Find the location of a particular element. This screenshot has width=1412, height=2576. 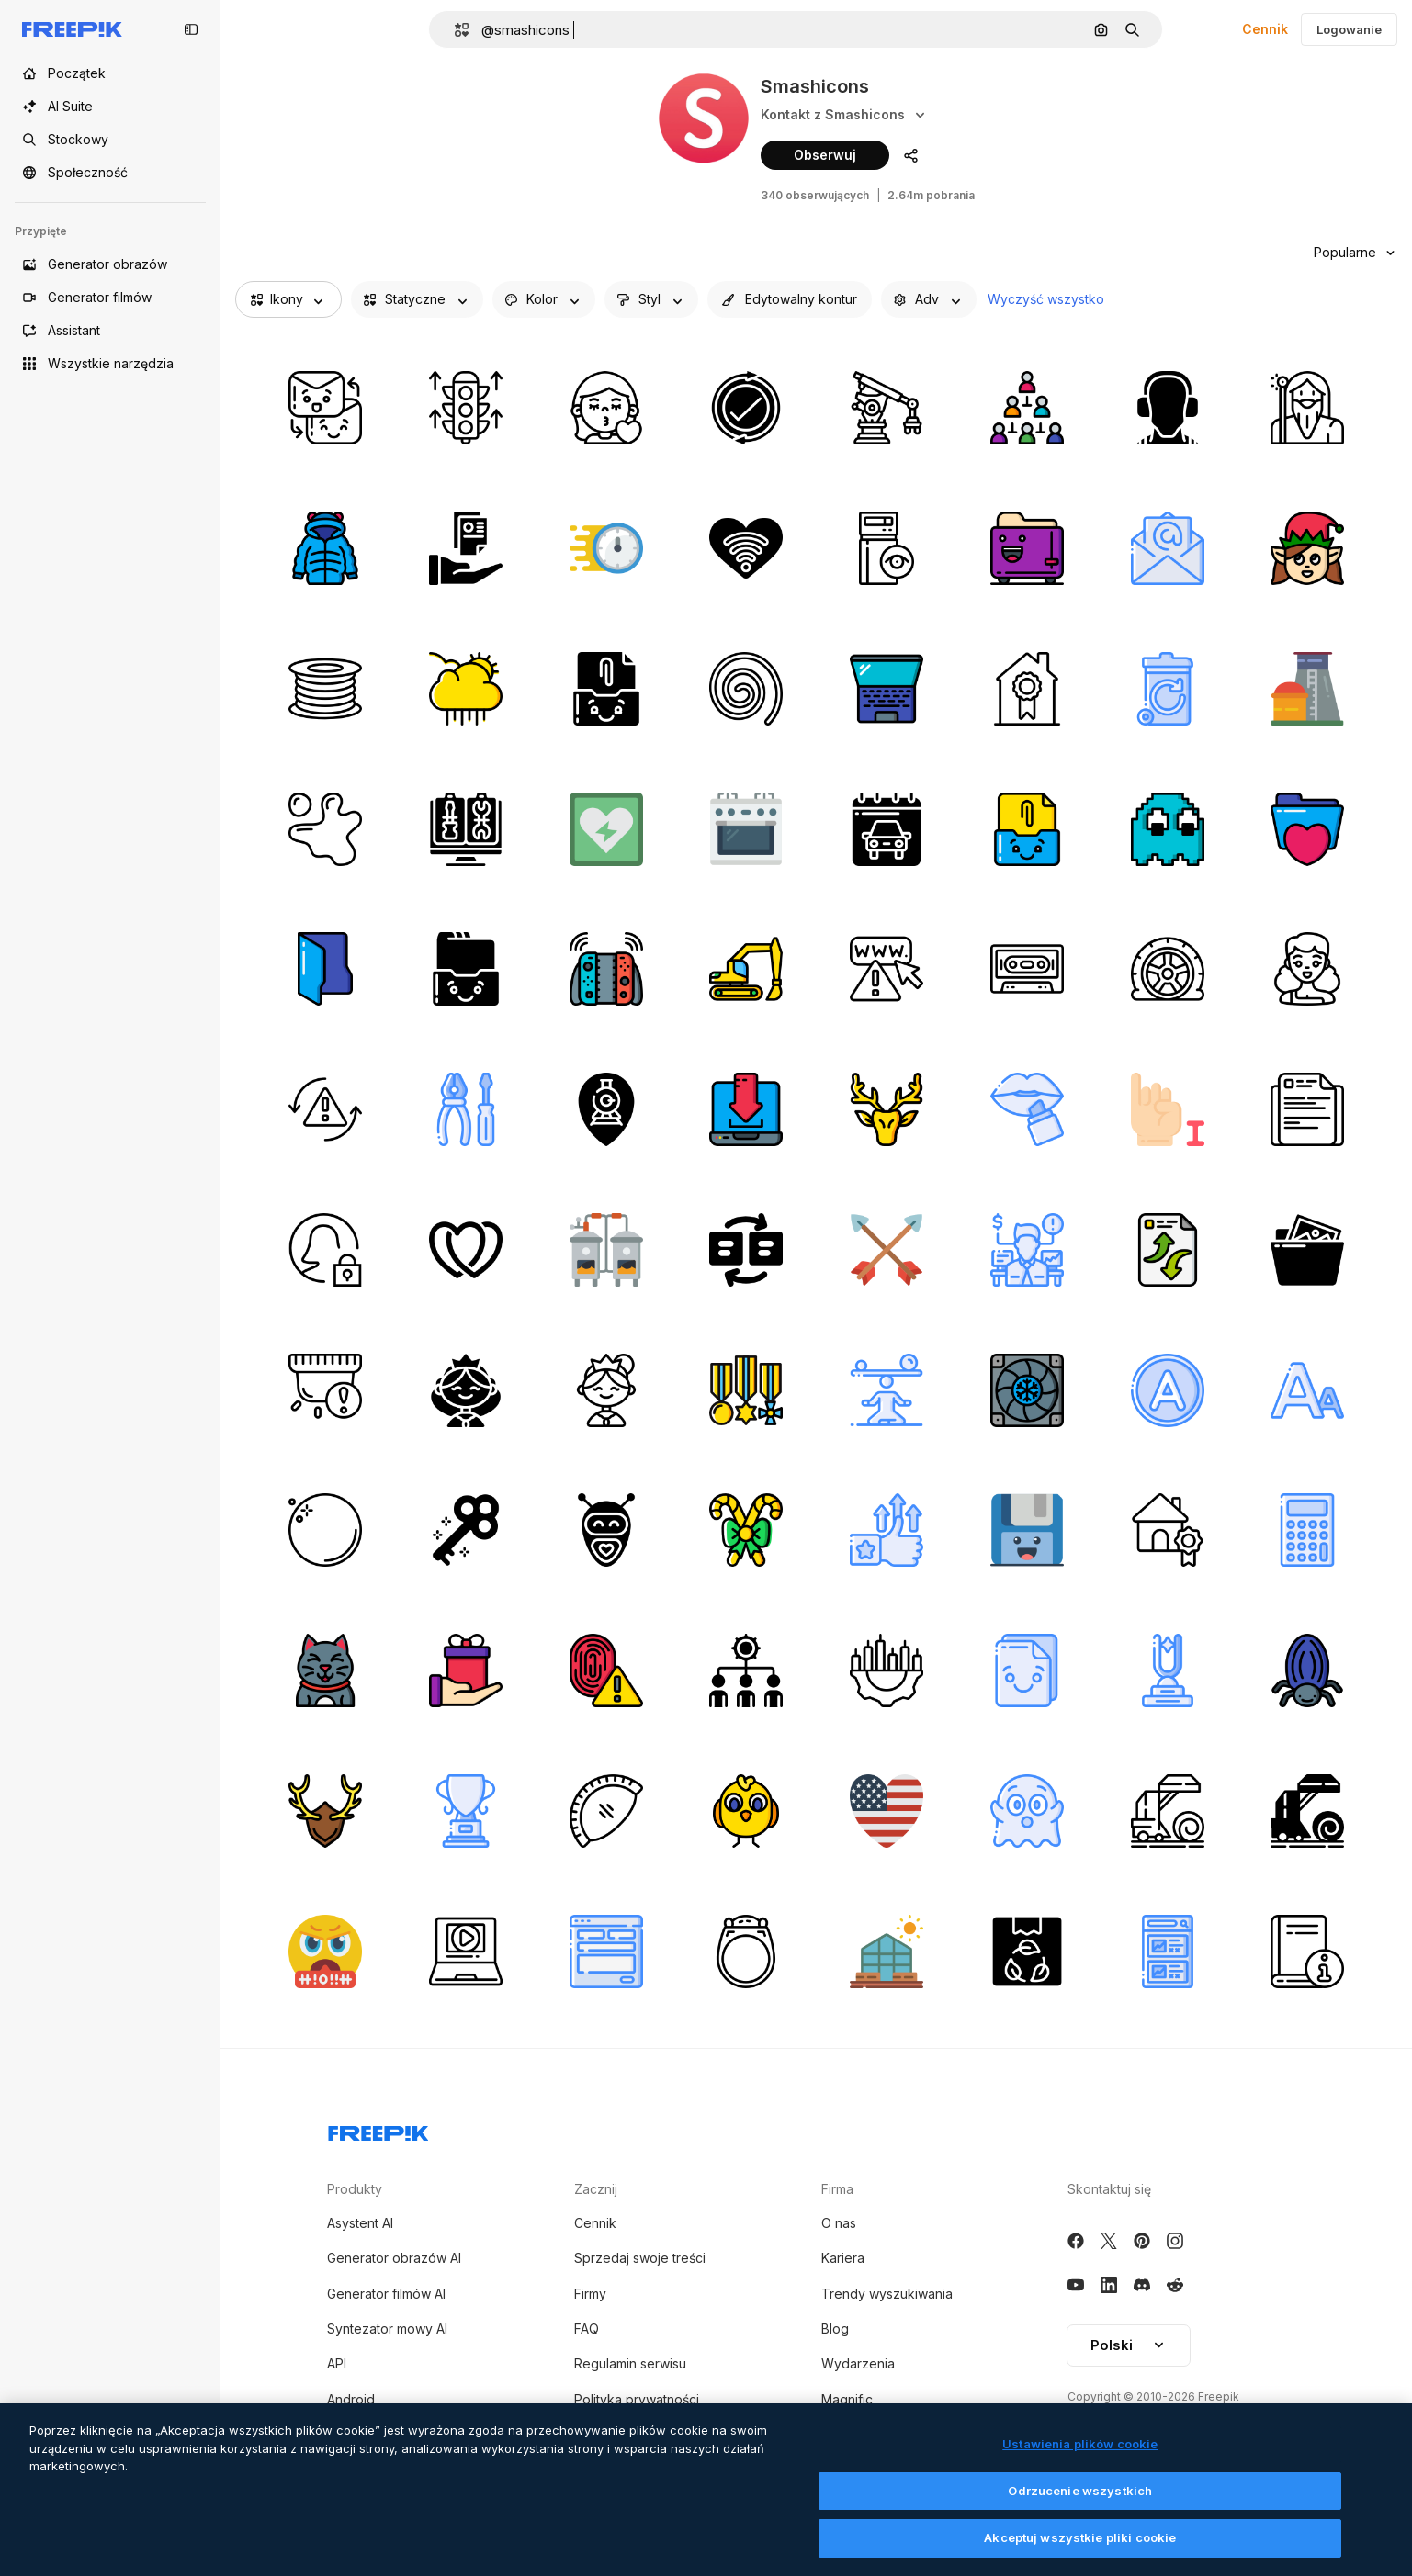

[klucz] is located at coordinates (466, 1530).